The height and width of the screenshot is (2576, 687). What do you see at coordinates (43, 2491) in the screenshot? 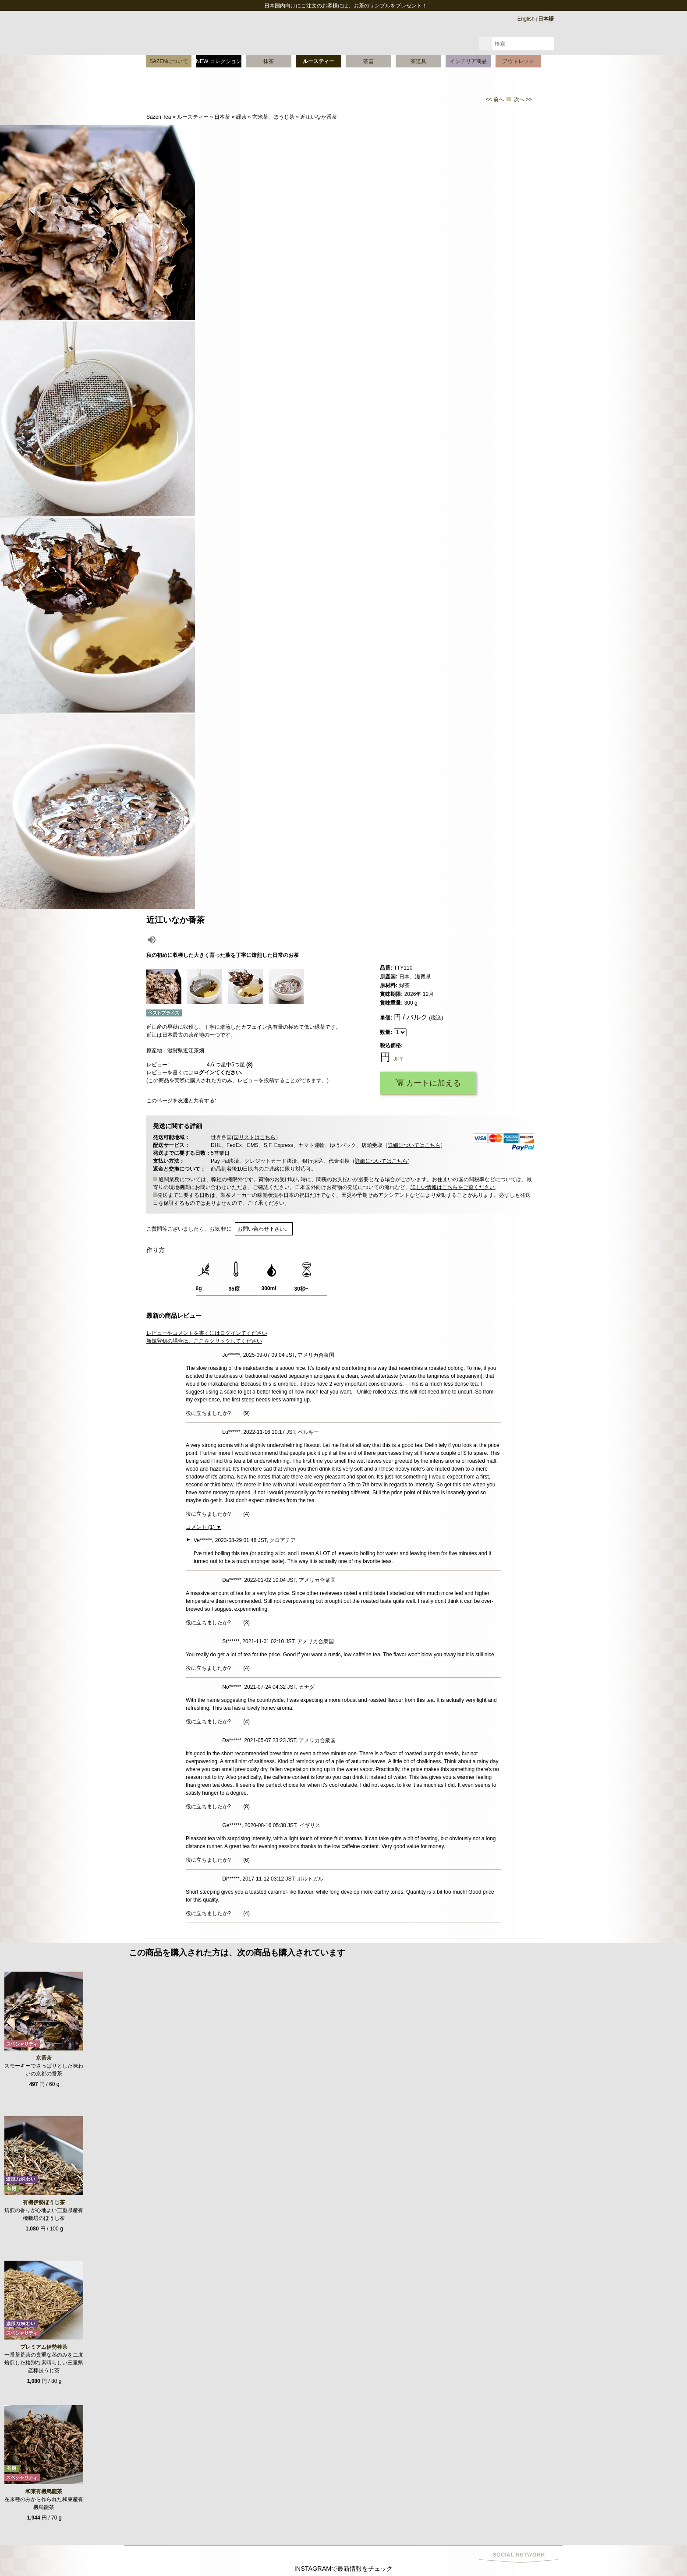
I see `和束有機烏龍茶` at bounding box center [43, 2491].